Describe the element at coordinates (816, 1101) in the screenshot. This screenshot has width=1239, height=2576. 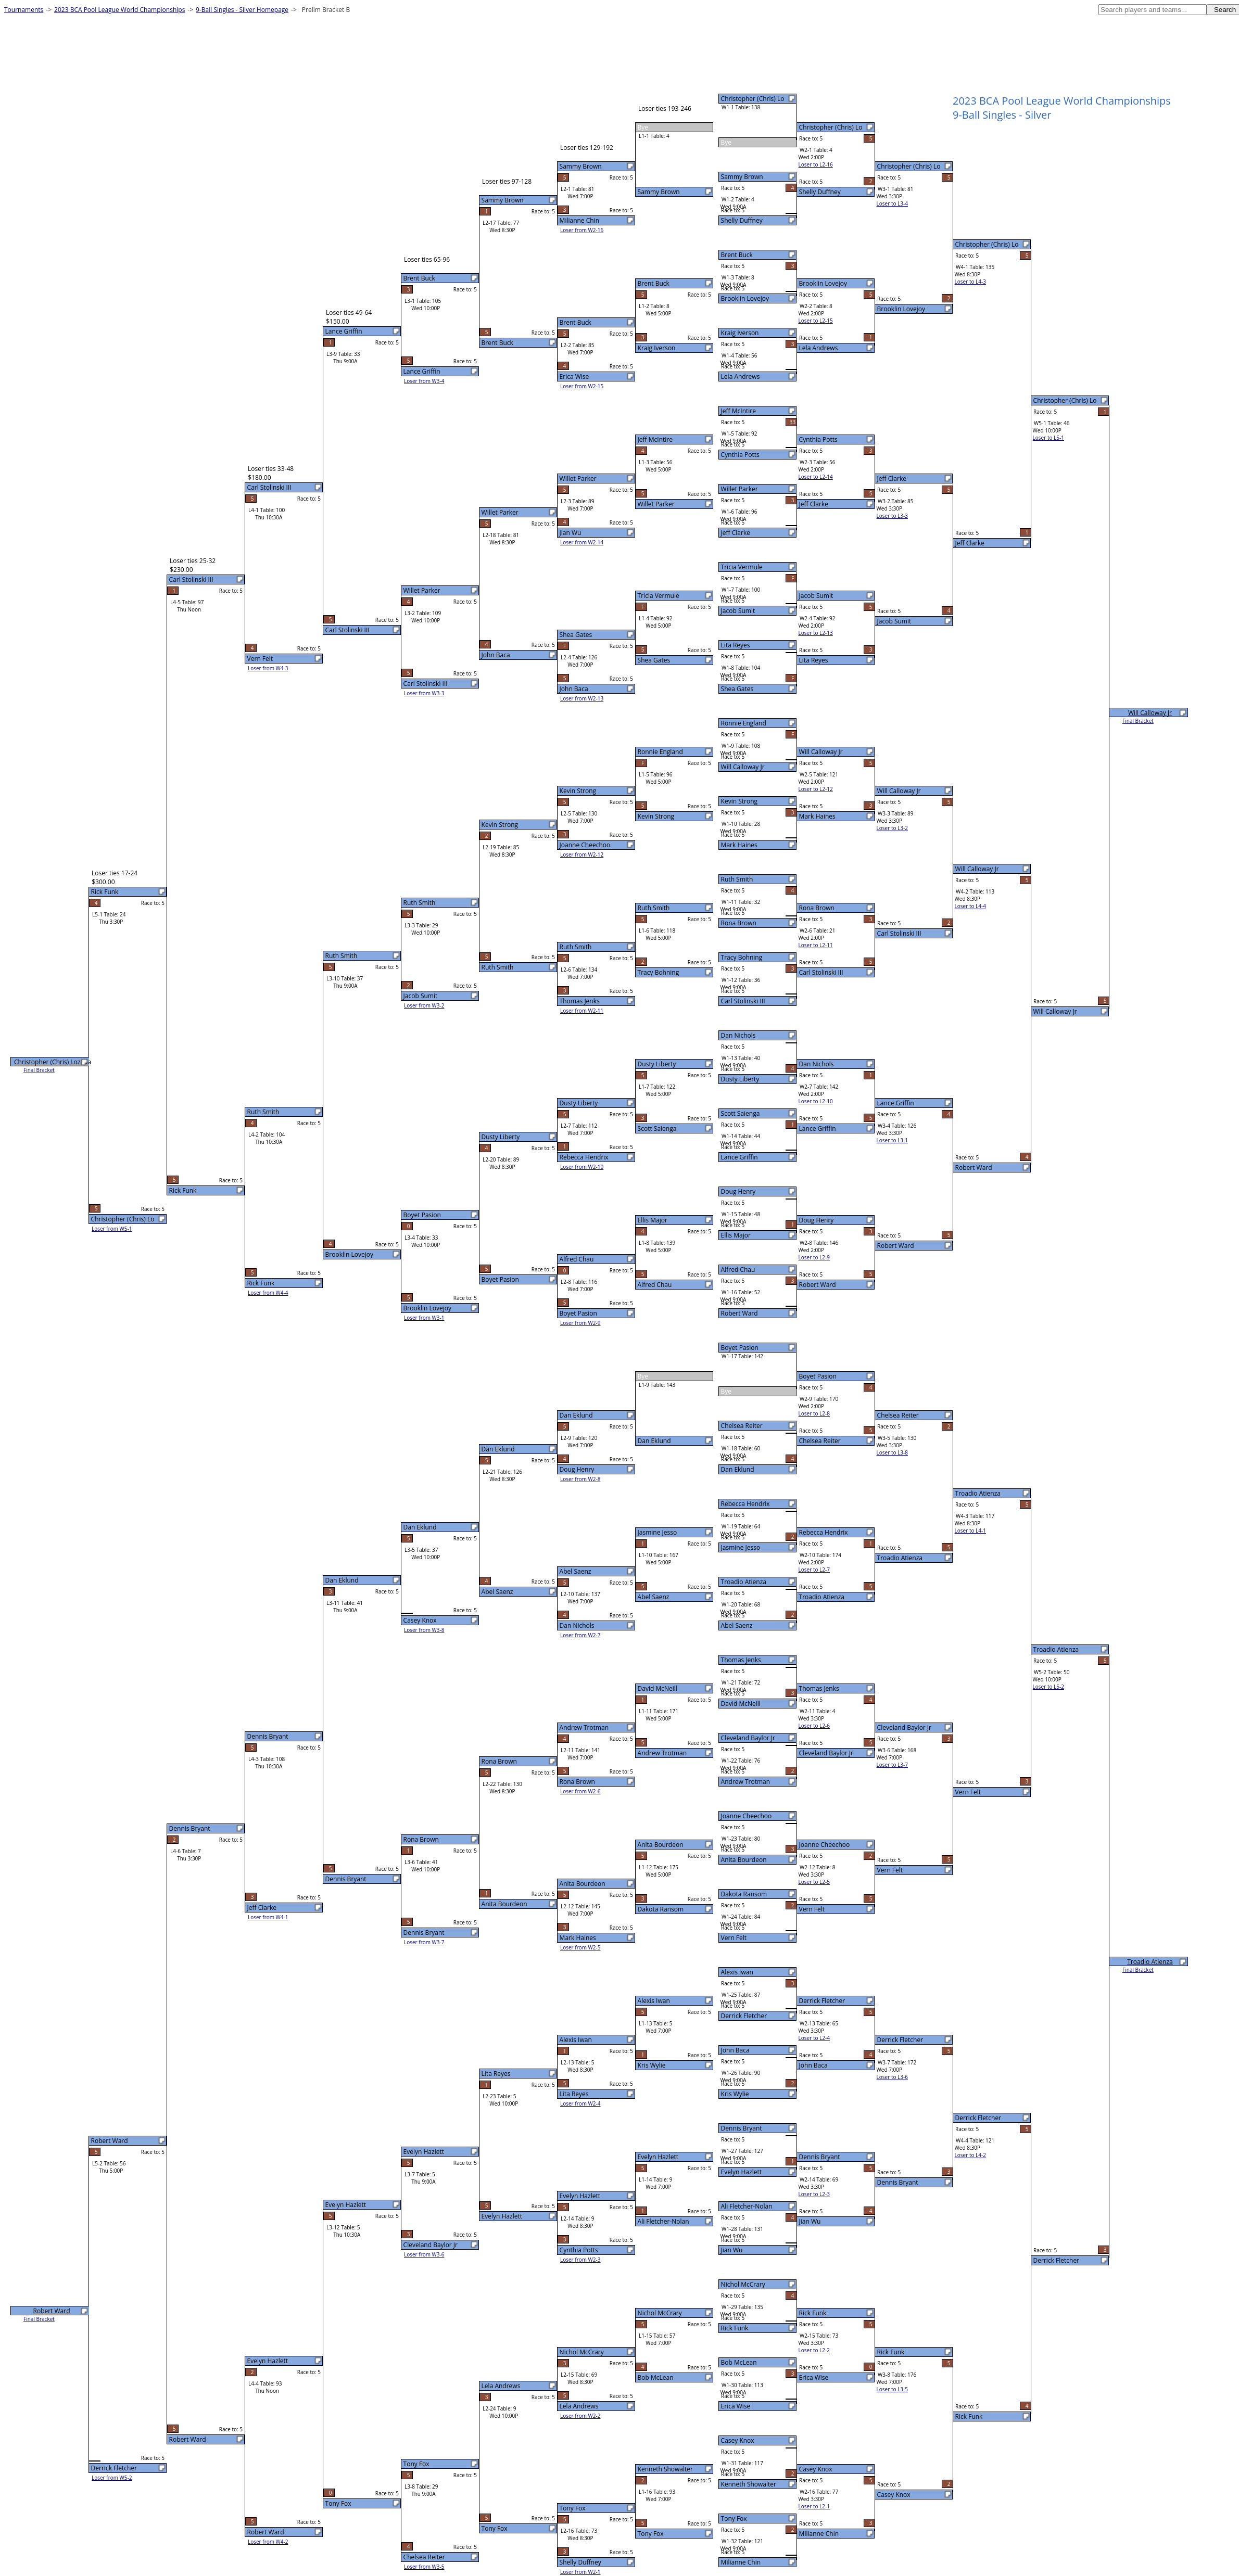
I see `Loser to L2-10` at that location.